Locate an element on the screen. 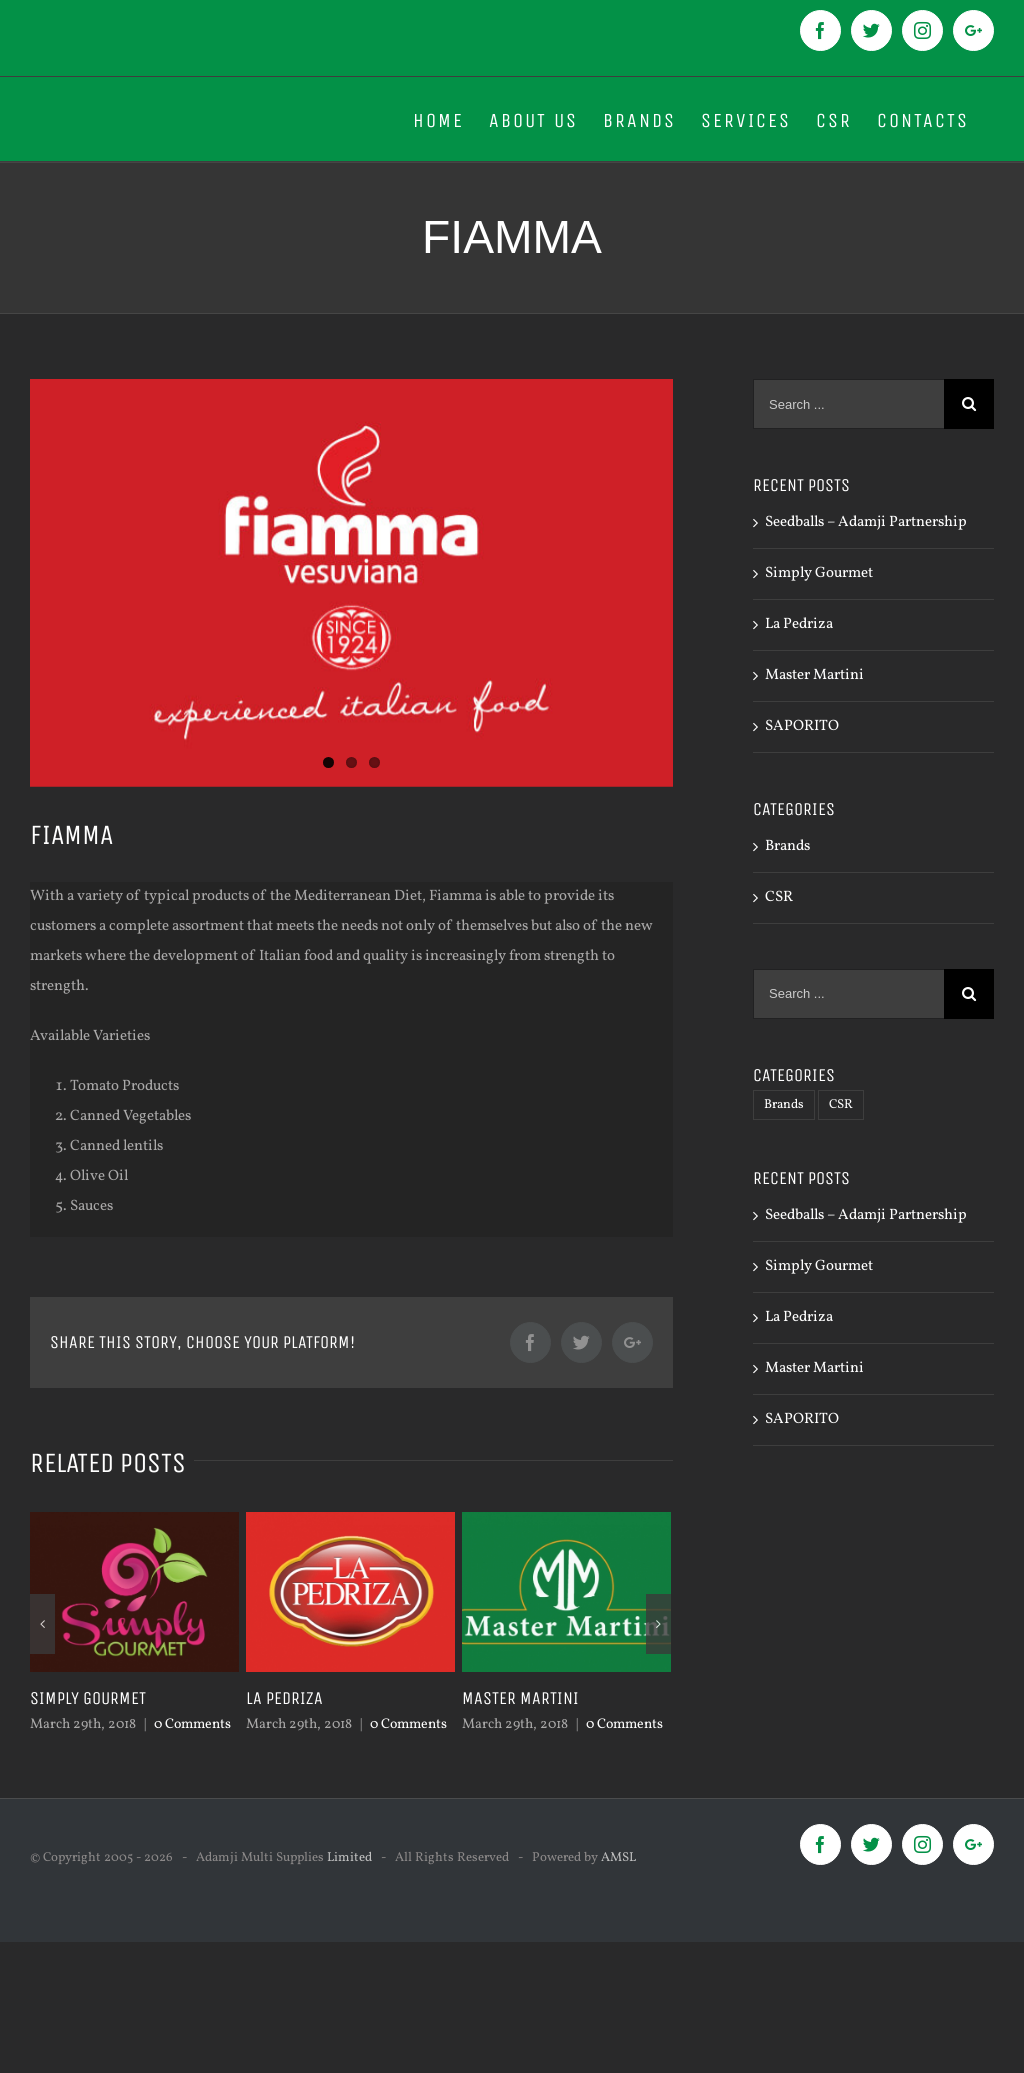 This screenshot has height=2073, width=1024. SAPORITO is located at coordinates (802, 726).